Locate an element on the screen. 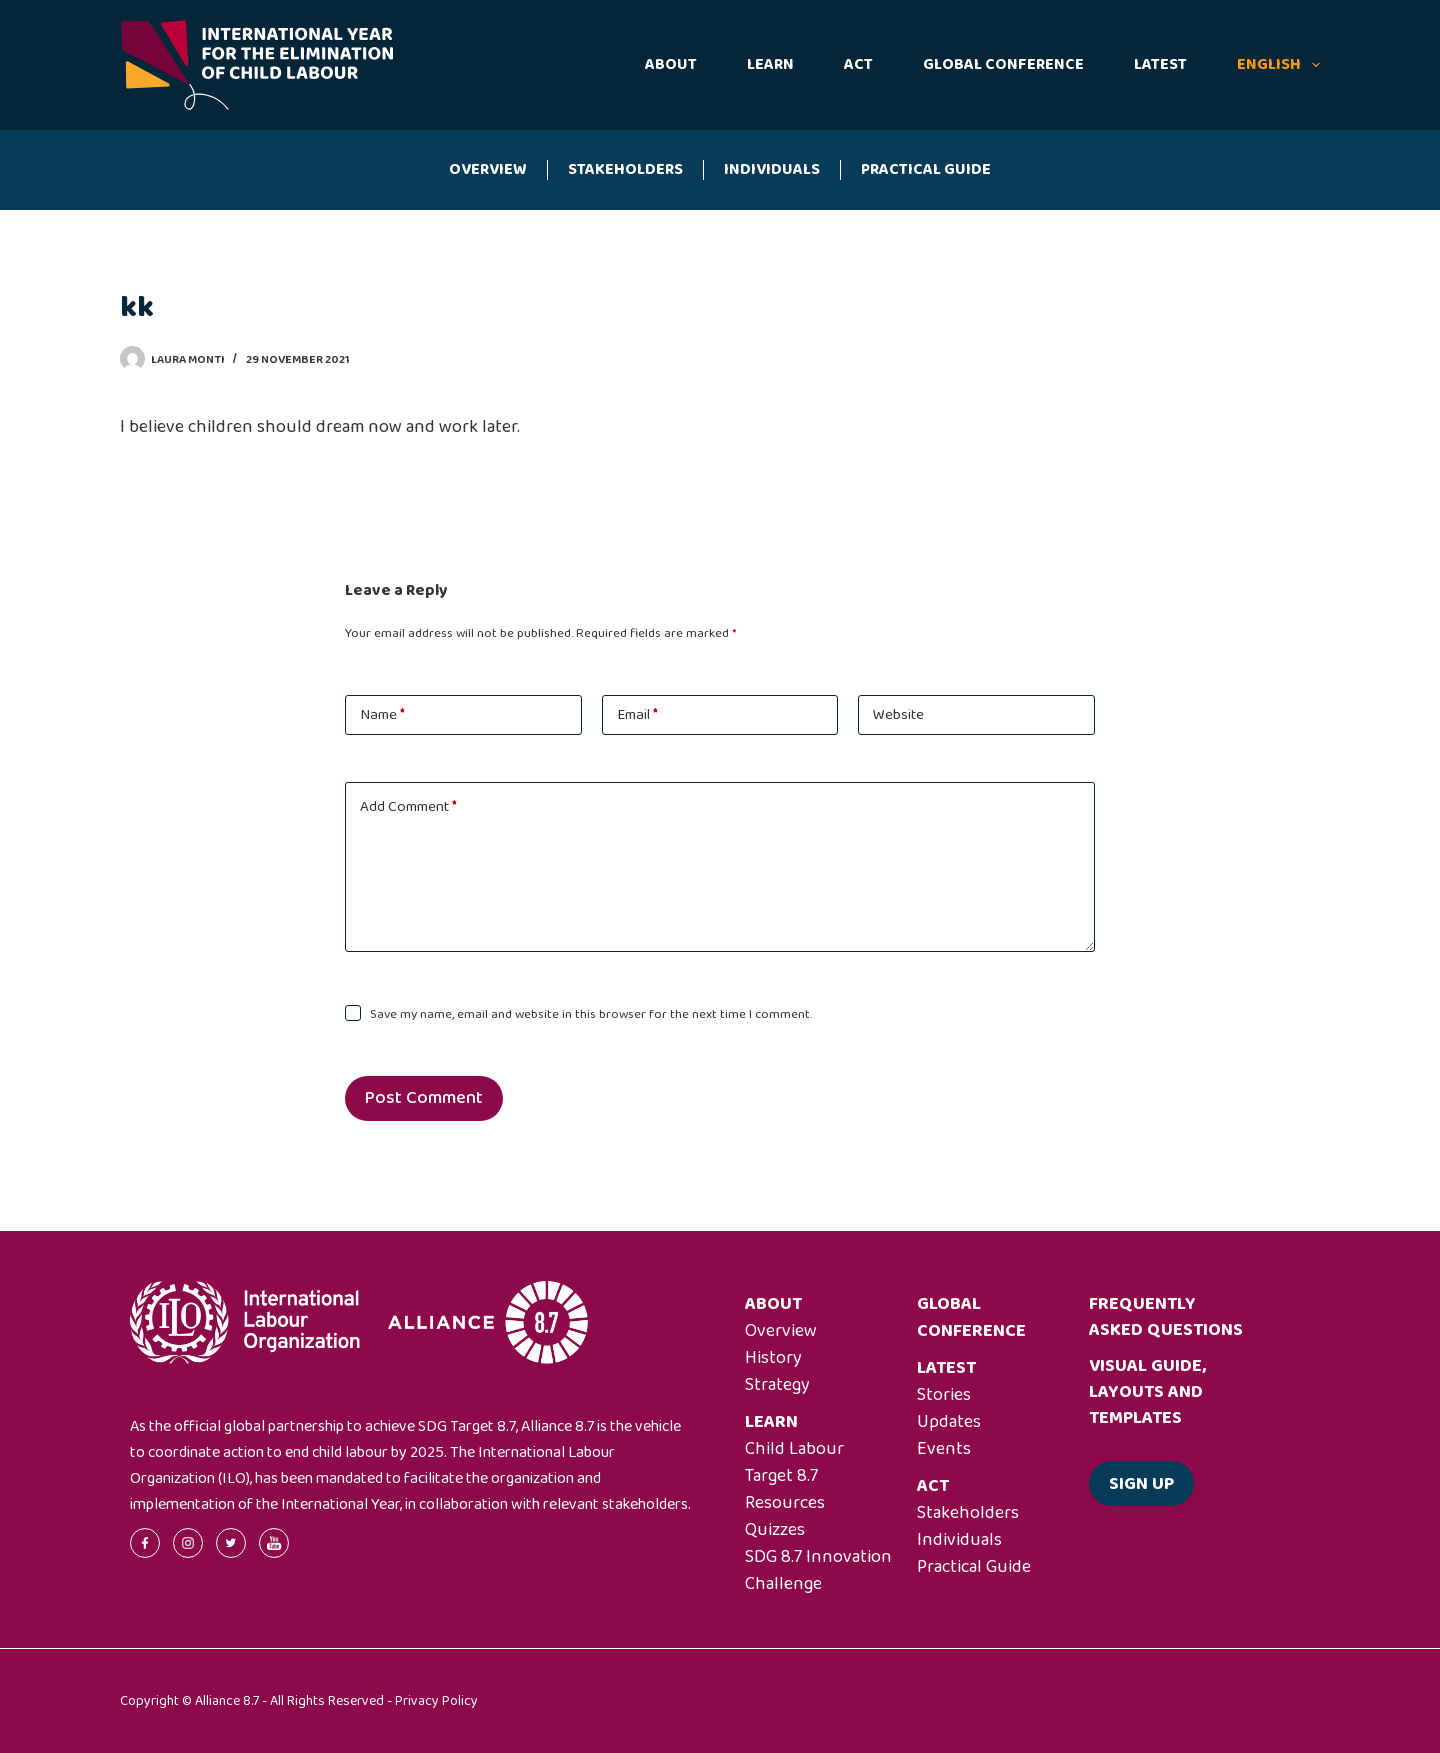 This screenshot has width=1440, height=1753. Email is located at coordinates (637, 715).